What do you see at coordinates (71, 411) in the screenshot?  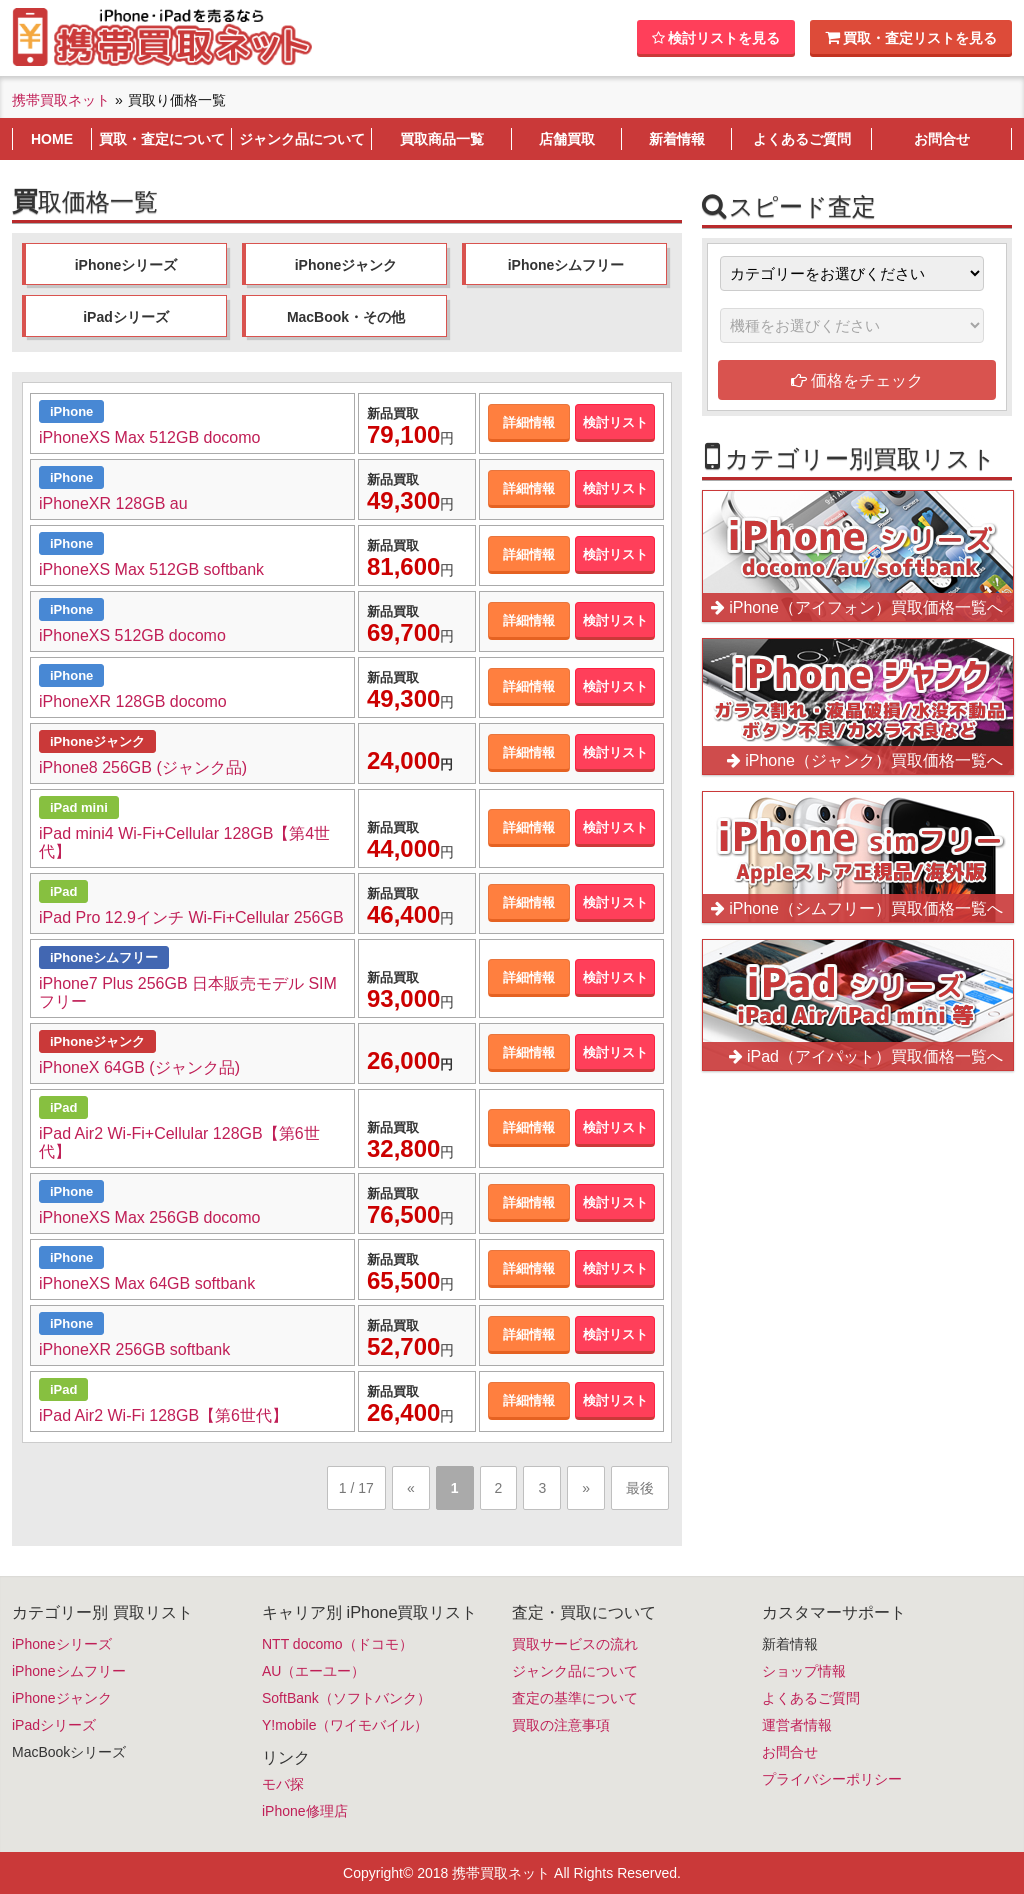 I see `iPhone` at bounding box center [71, 411].